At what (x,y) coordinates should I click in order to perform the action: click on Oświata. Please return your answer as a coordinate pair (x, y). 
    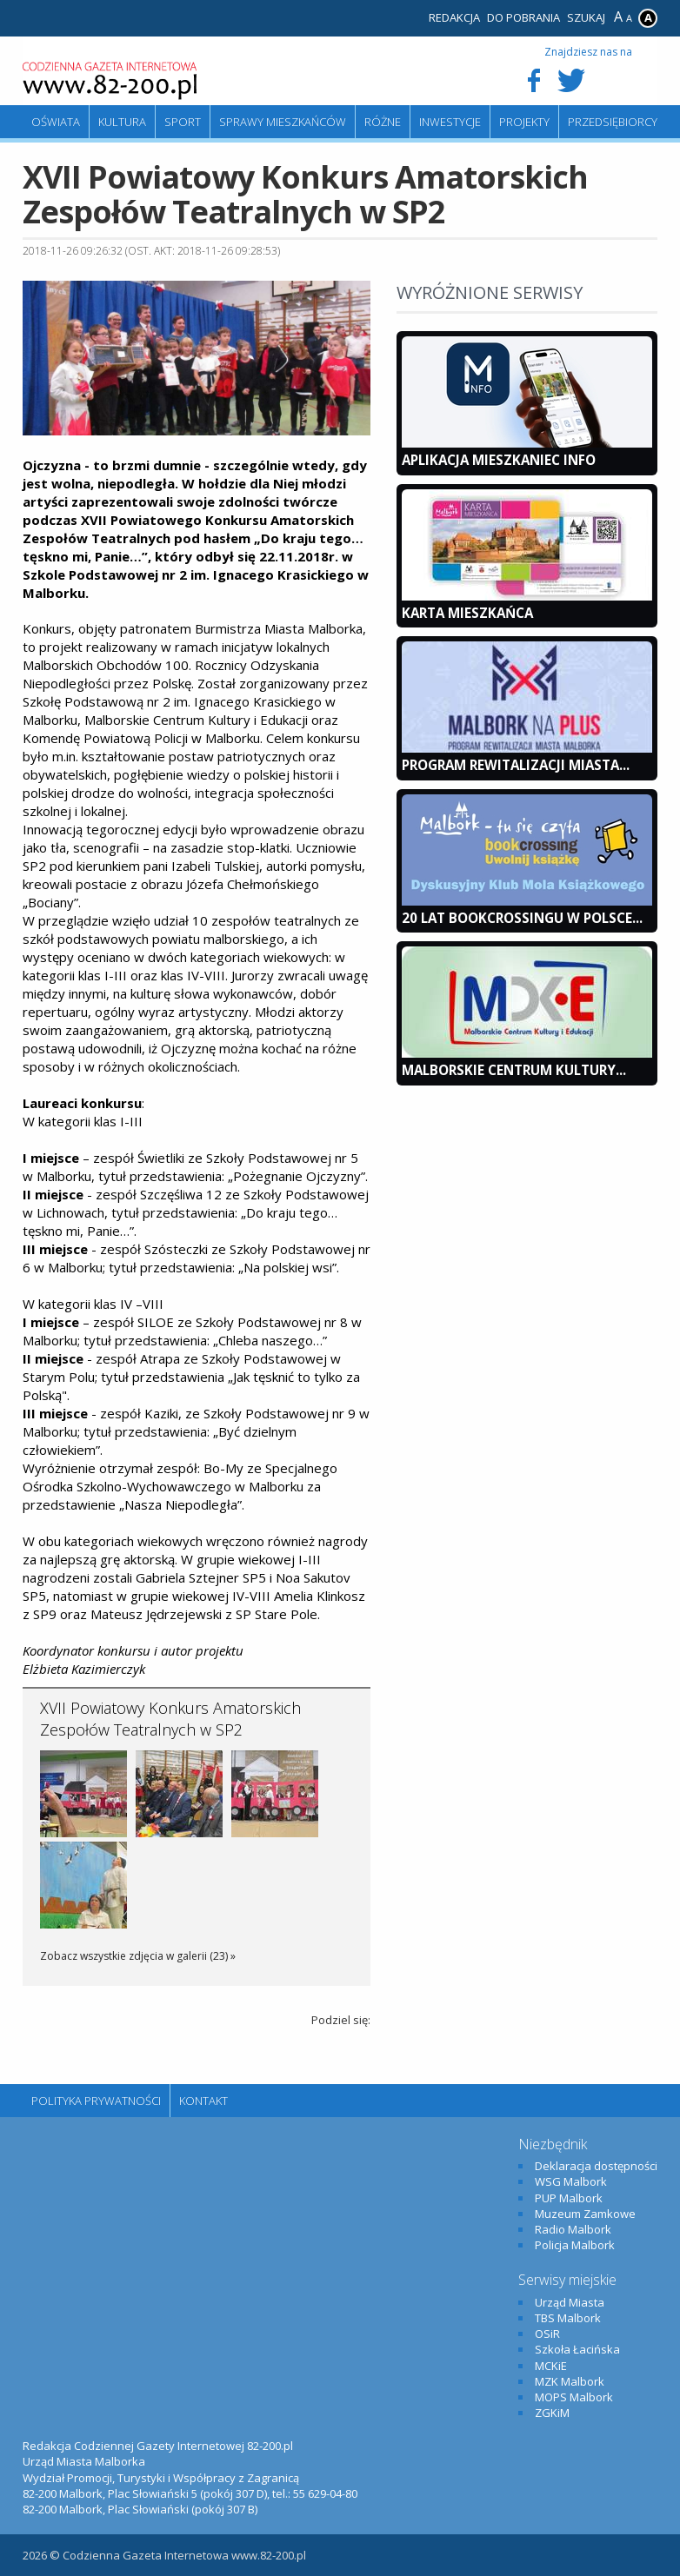
    Looking at the image, I should click on (55, 121).